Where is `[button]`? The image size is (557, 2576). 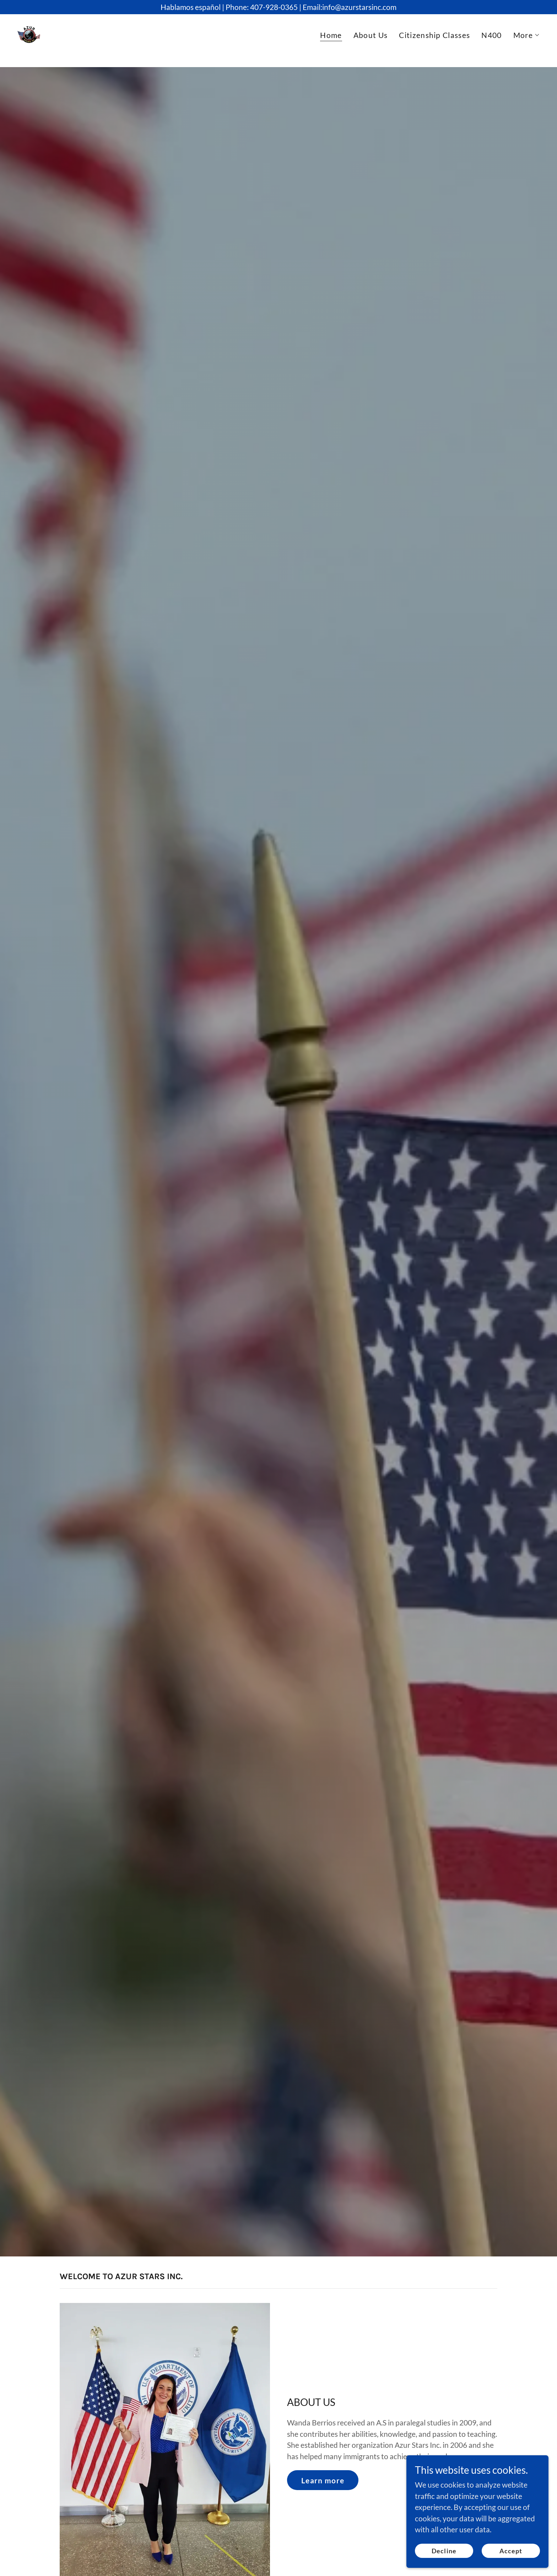 [button] is located at coordinates (526, 41).